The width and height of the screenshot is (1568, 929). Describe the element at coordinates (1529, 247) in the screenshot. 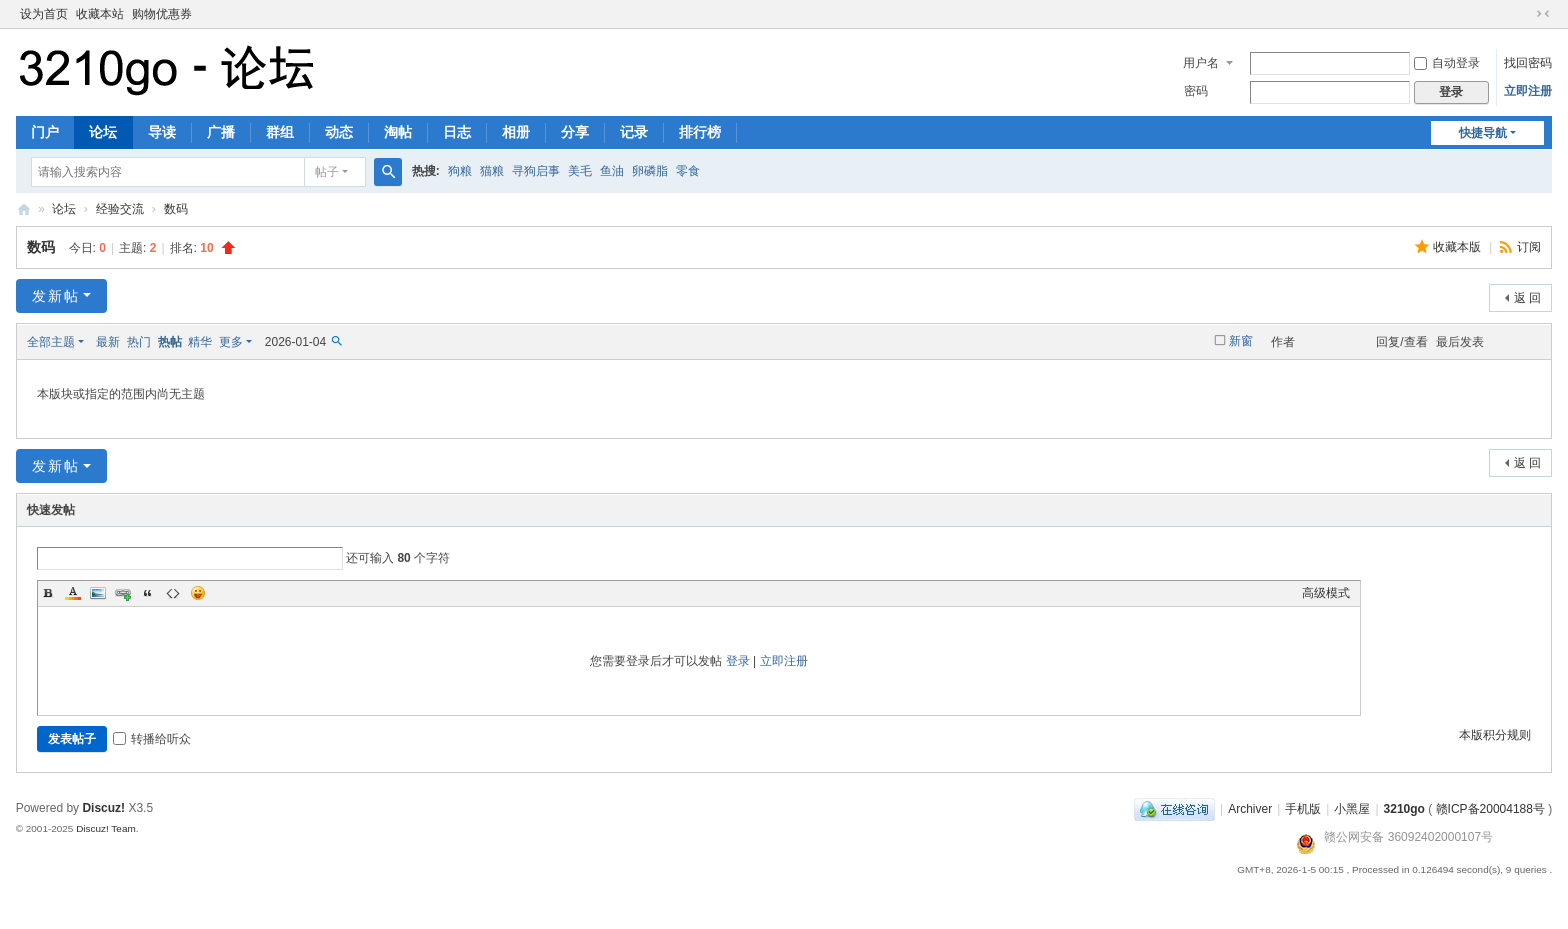

I see `订阅` at that location.